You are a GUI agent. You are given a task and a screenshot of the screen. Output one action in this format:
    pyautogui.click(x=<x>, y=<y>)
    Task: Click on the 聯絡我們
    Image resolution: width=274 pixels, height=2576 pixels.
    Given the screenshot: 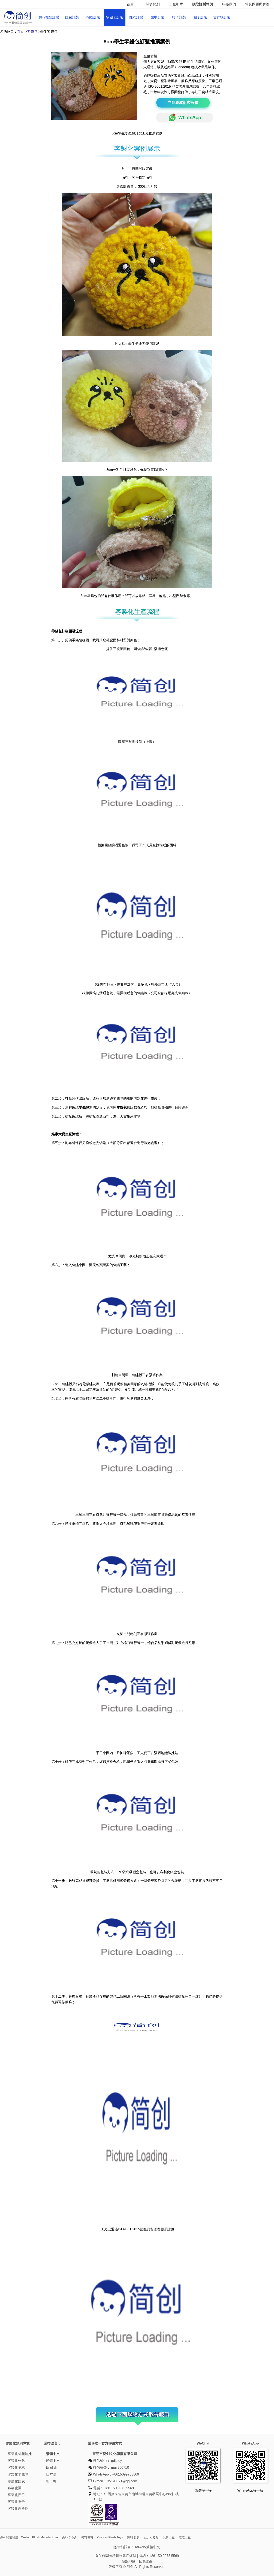 What is the action you would take?
    pyautogui.click(x=229, y=4)
    